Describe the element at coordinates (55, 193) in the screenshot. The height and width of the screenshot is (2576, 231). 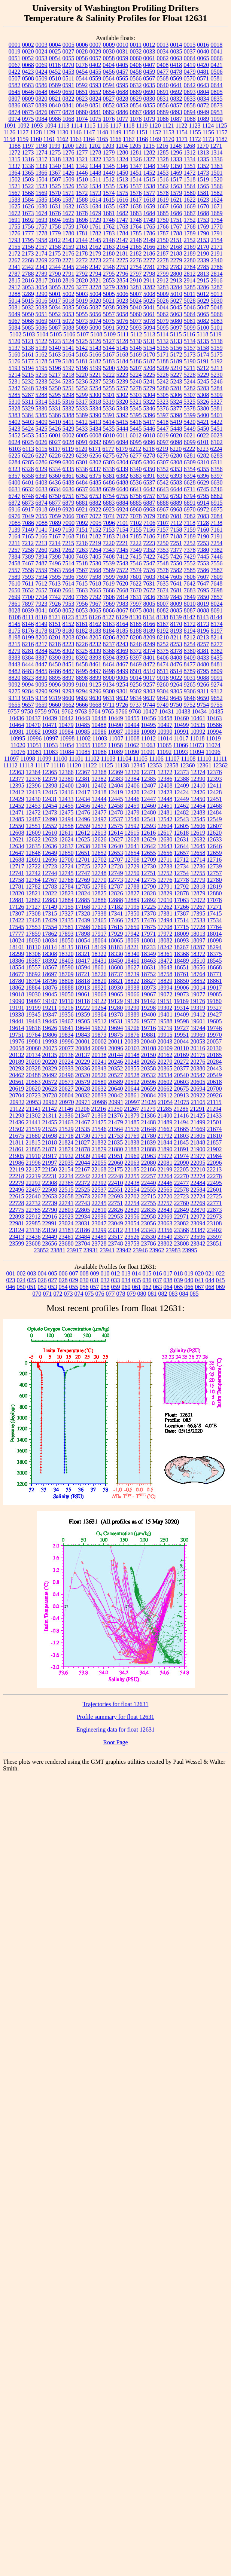
I see `1570` at that location.